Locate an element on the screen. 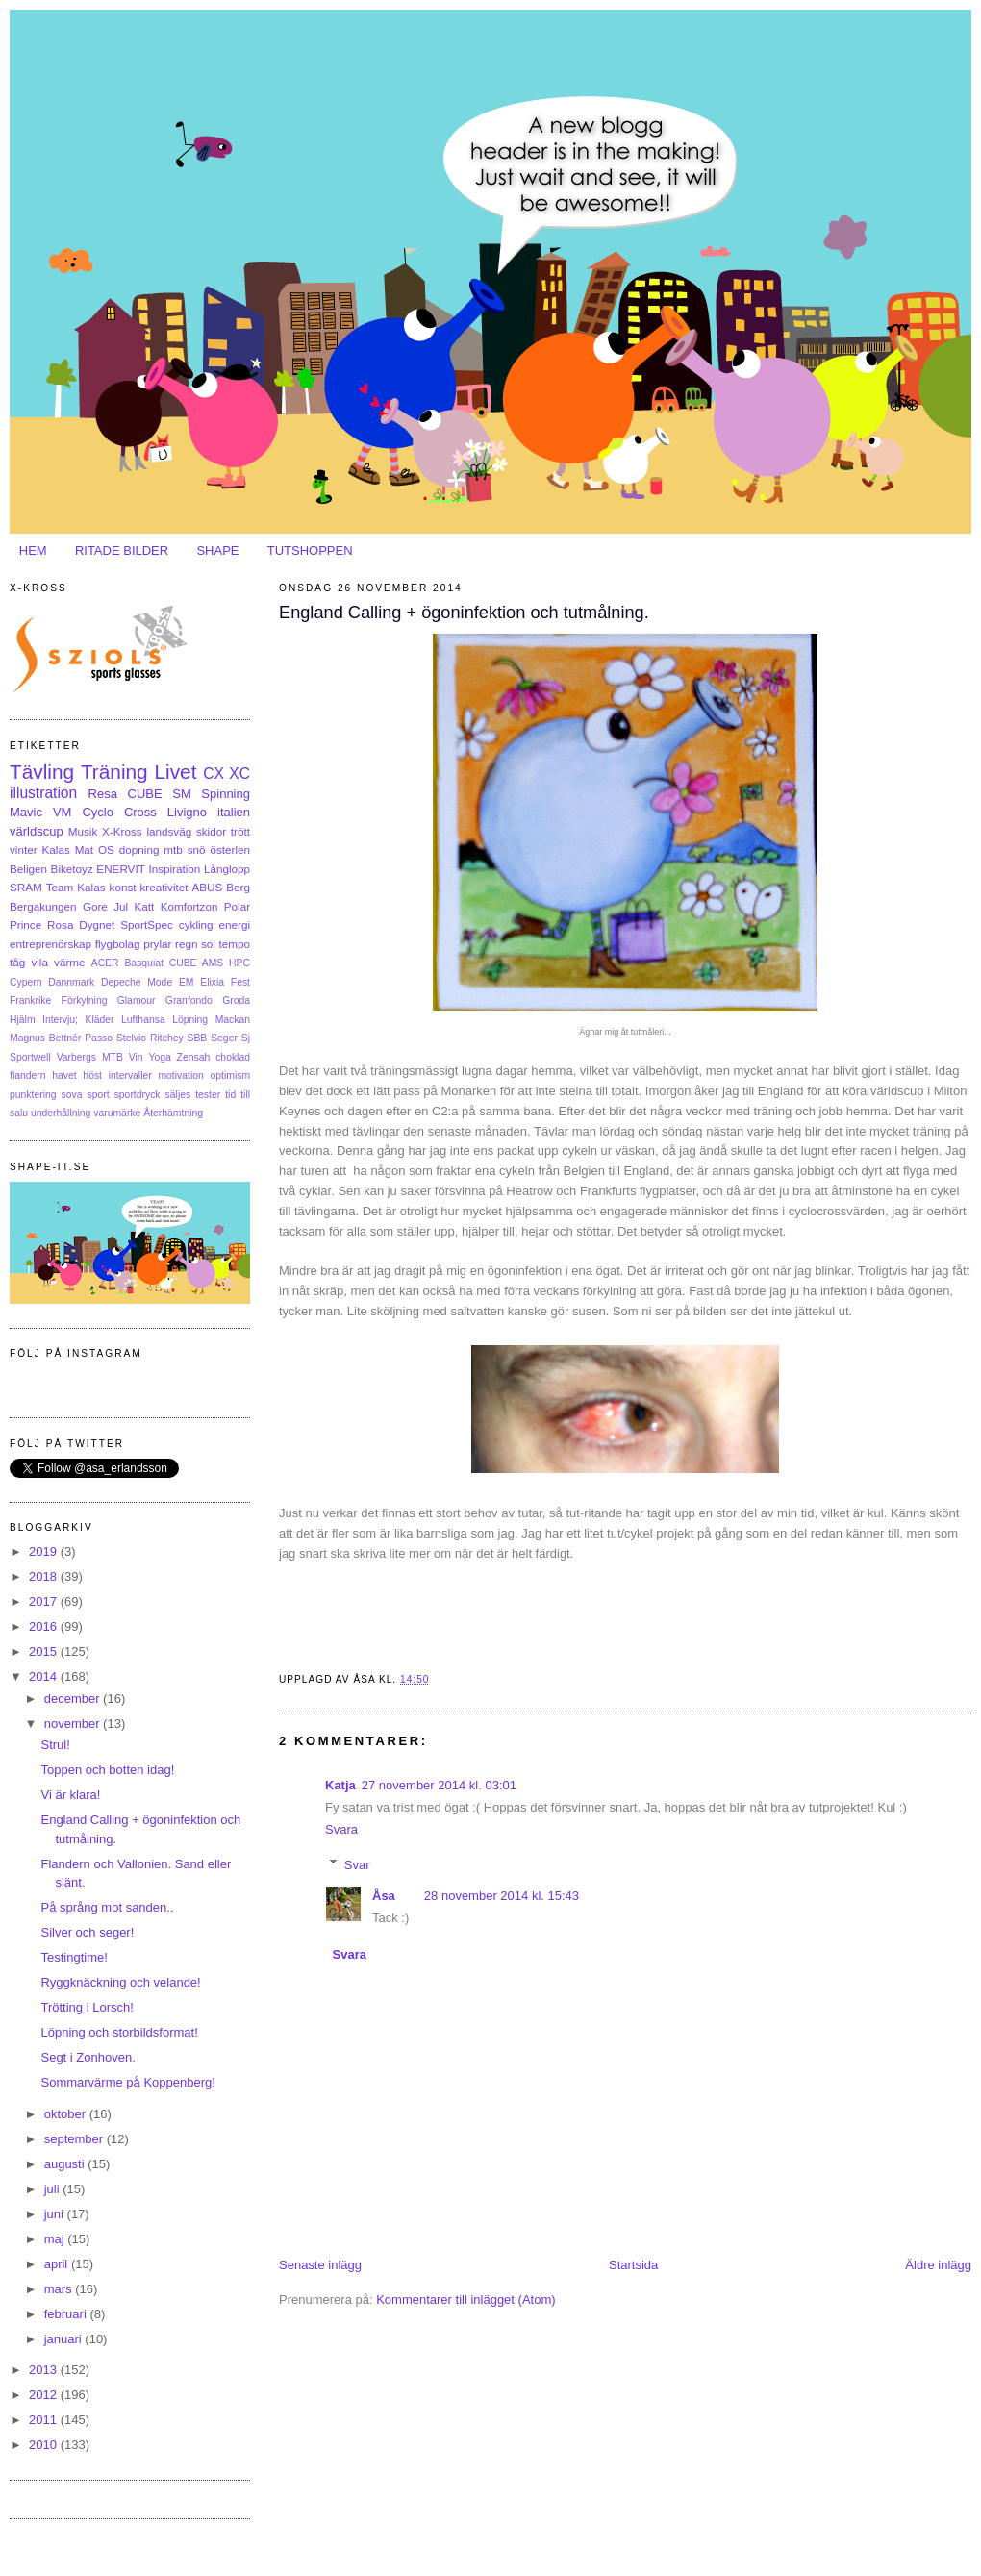 The width and height of the screenshot is (981, 2576). underhållning is located at coordinates (60, 1113).